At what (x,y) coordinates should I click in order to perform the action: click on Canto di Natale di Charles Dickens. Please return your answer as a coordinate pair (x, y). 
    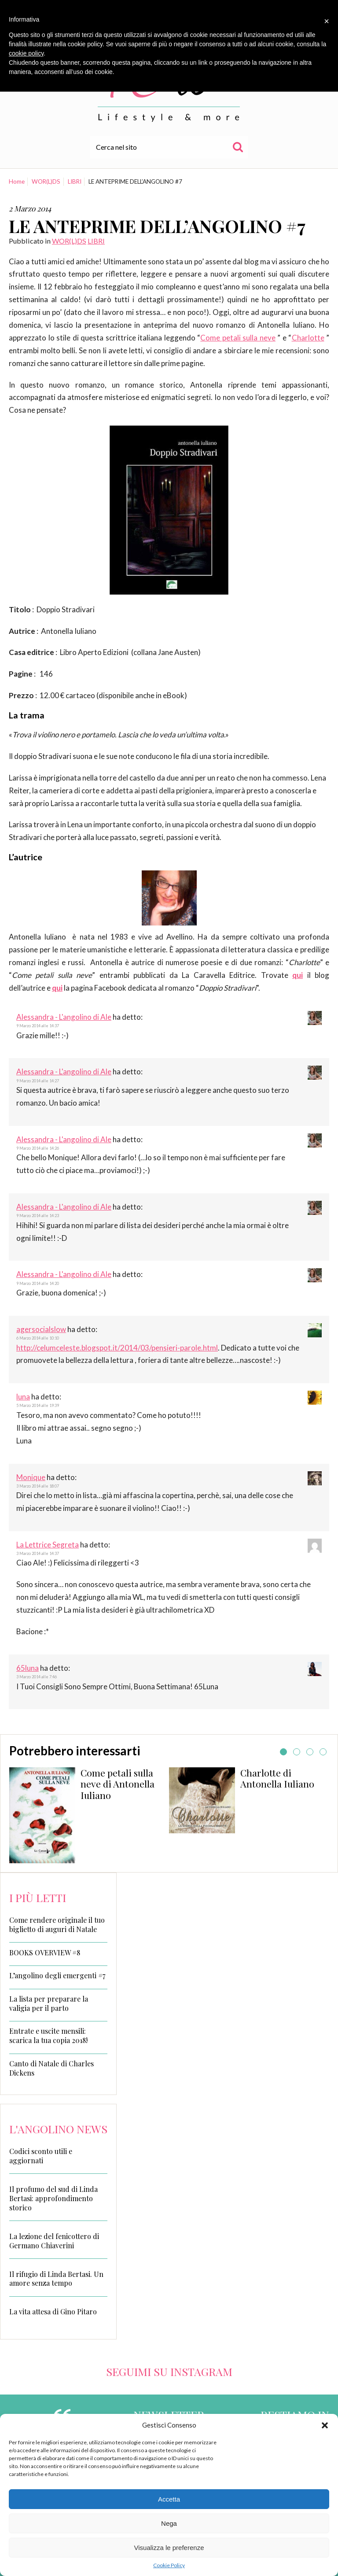
    Looking at the image, I should click on (51, 2068).